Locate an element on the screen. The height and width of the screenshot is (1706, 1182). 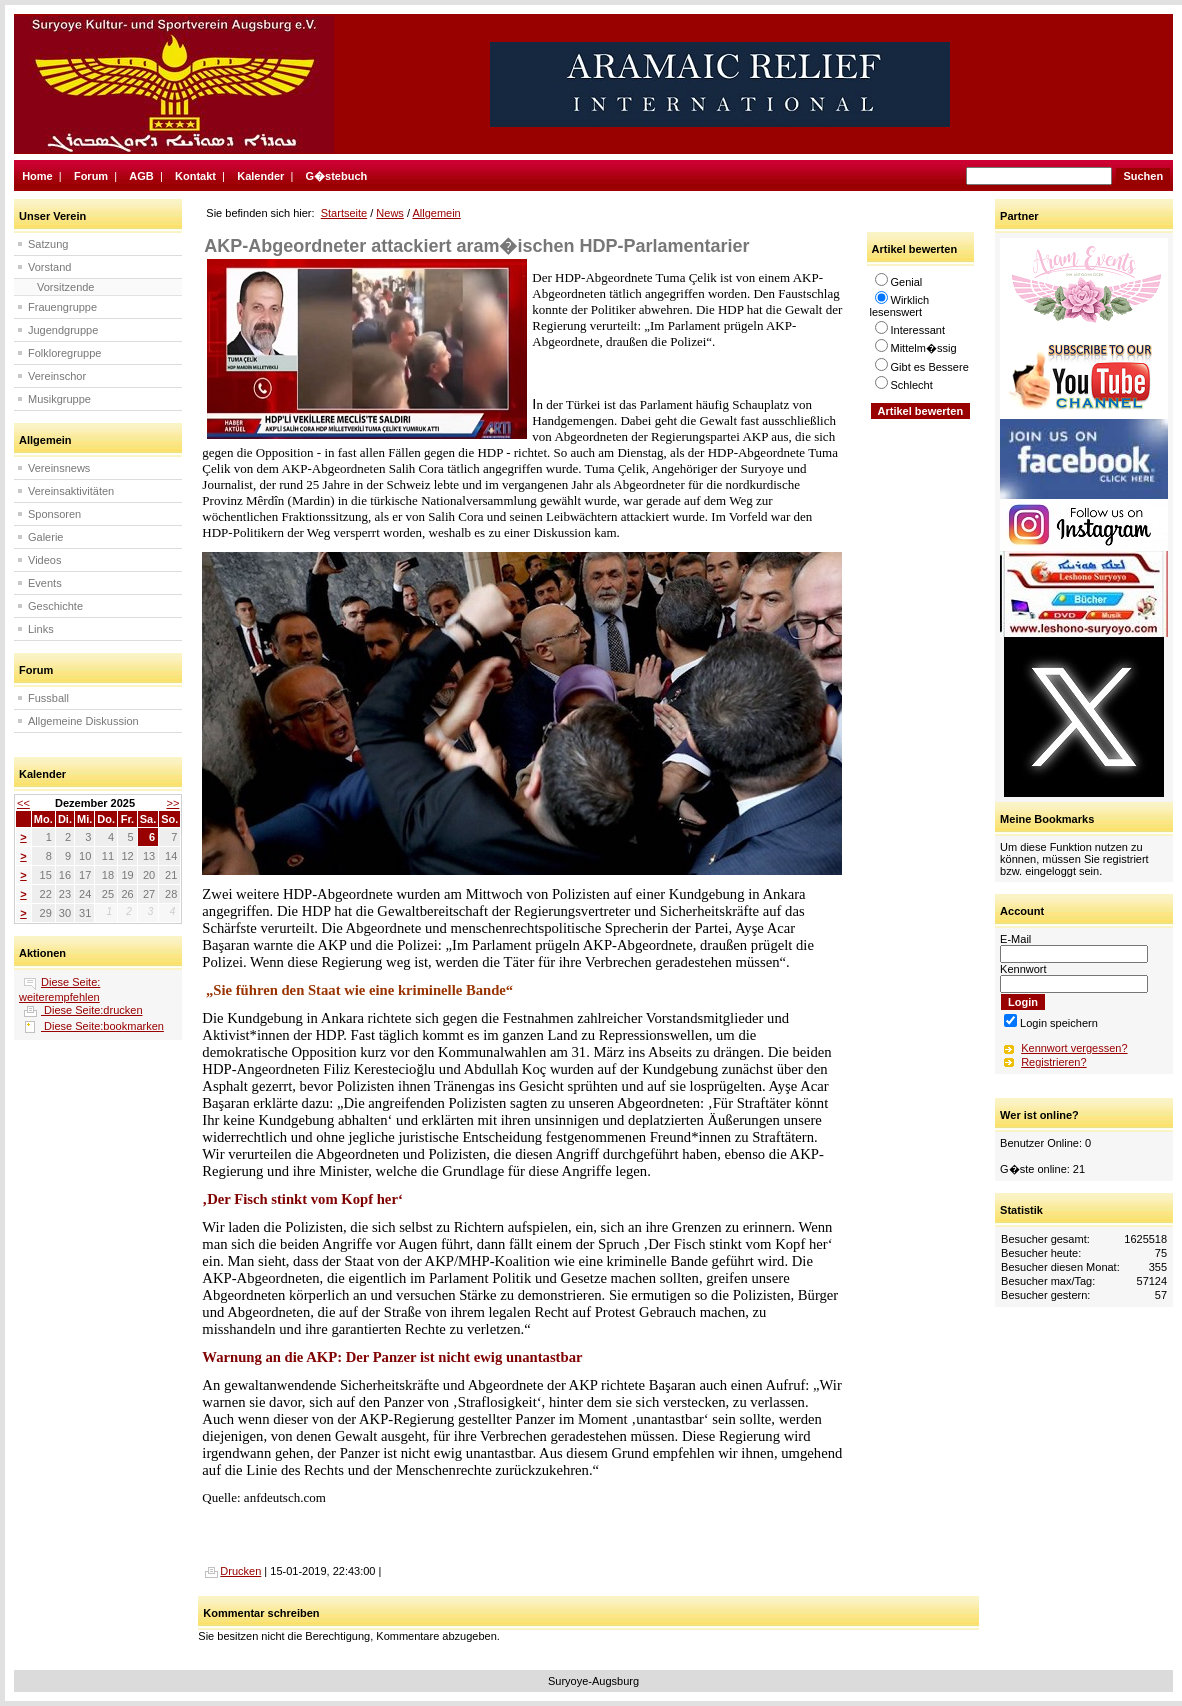
Musikgruppe is located at coordinates (59, 399).